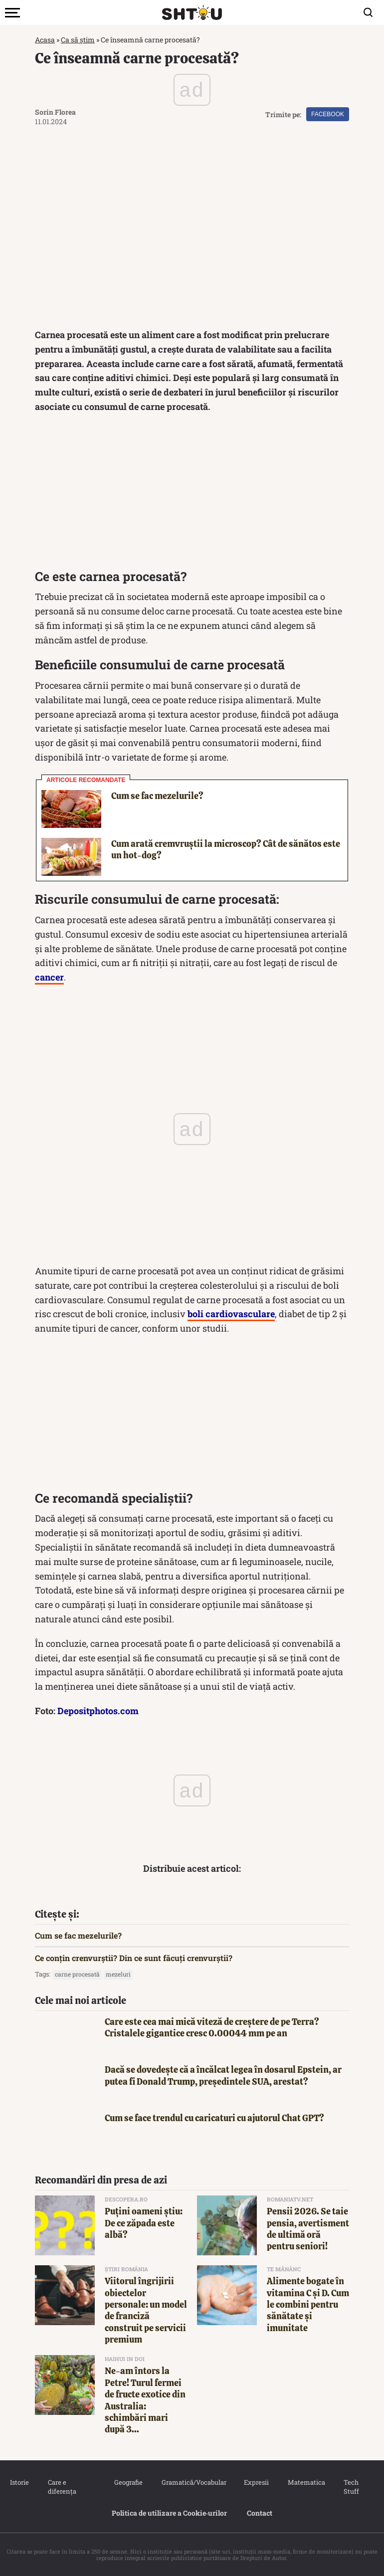 This screenshot has width=384, height=2576. I want to click on Politica de utilizare a Cookie‐urilor, so click(169, 2513).